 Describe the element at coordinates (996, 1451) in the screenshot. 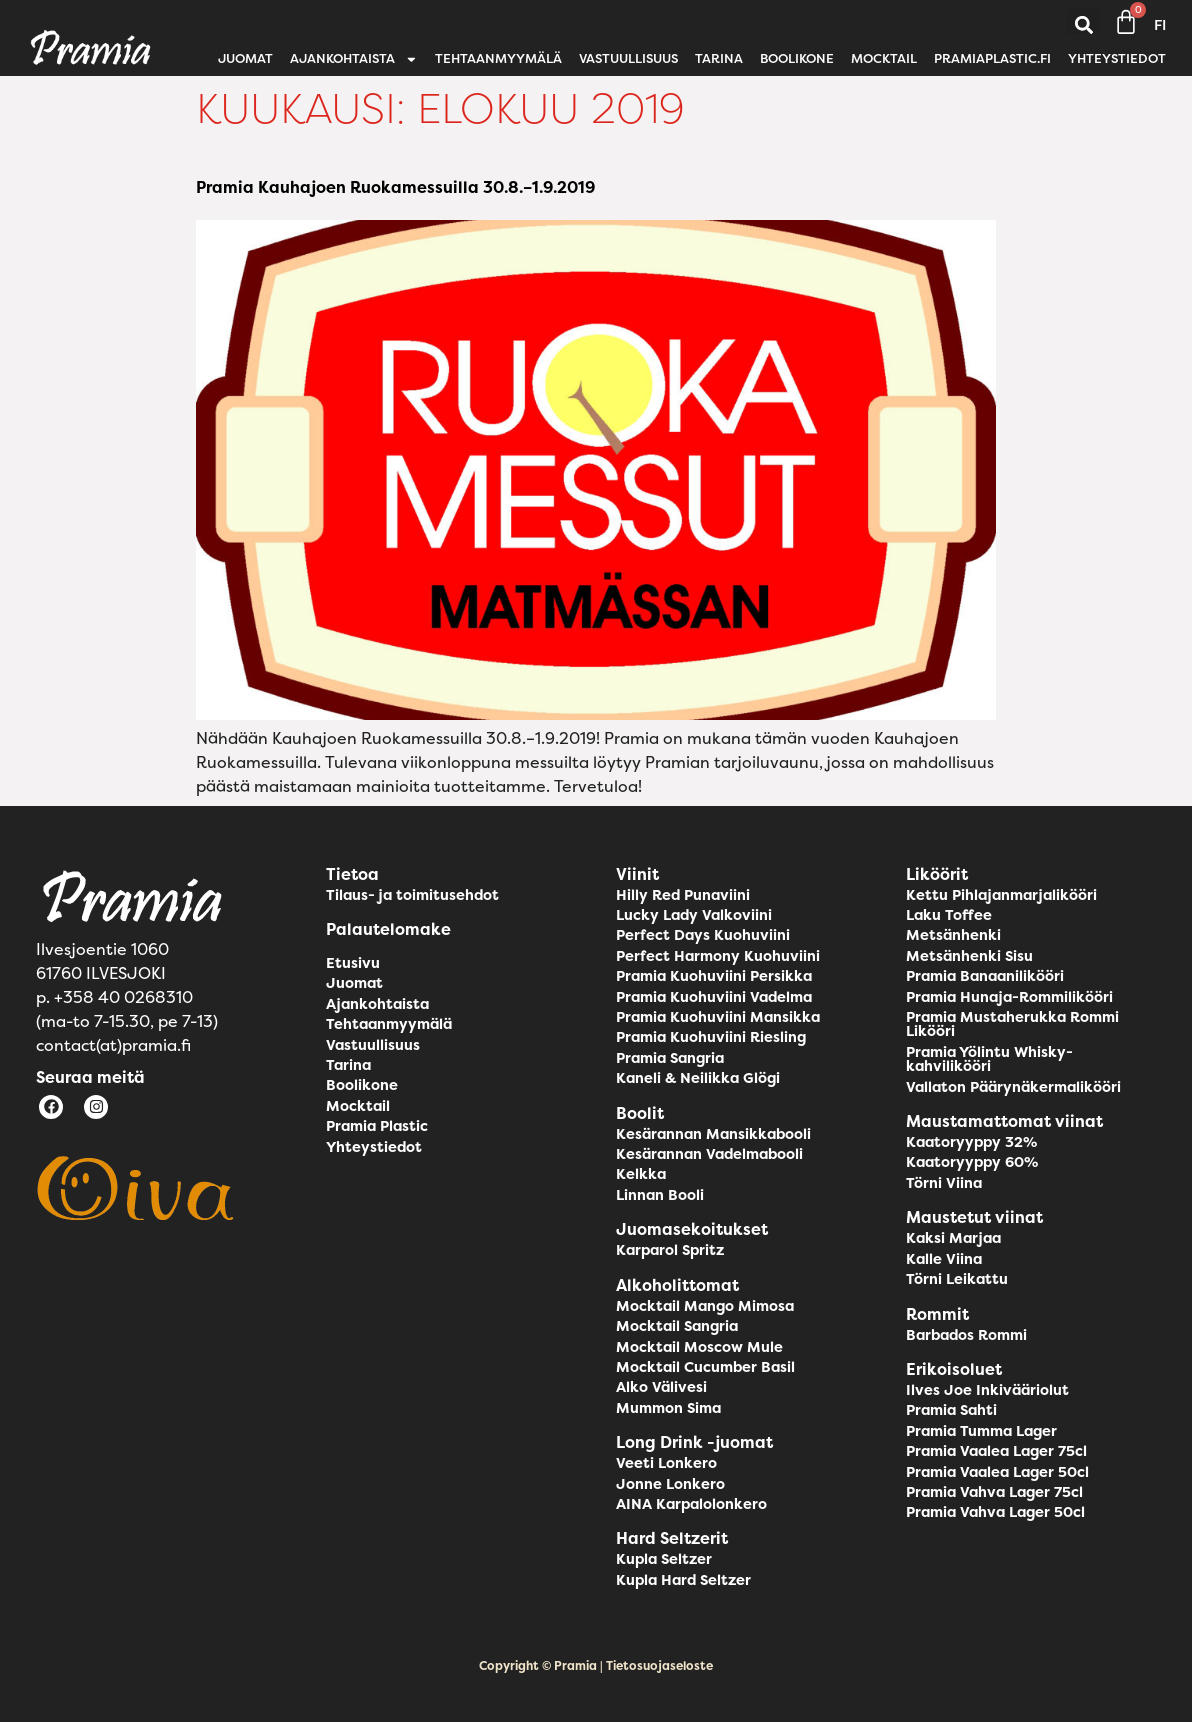

I see `Pramia Vaalea Lager 75cl` at that location.